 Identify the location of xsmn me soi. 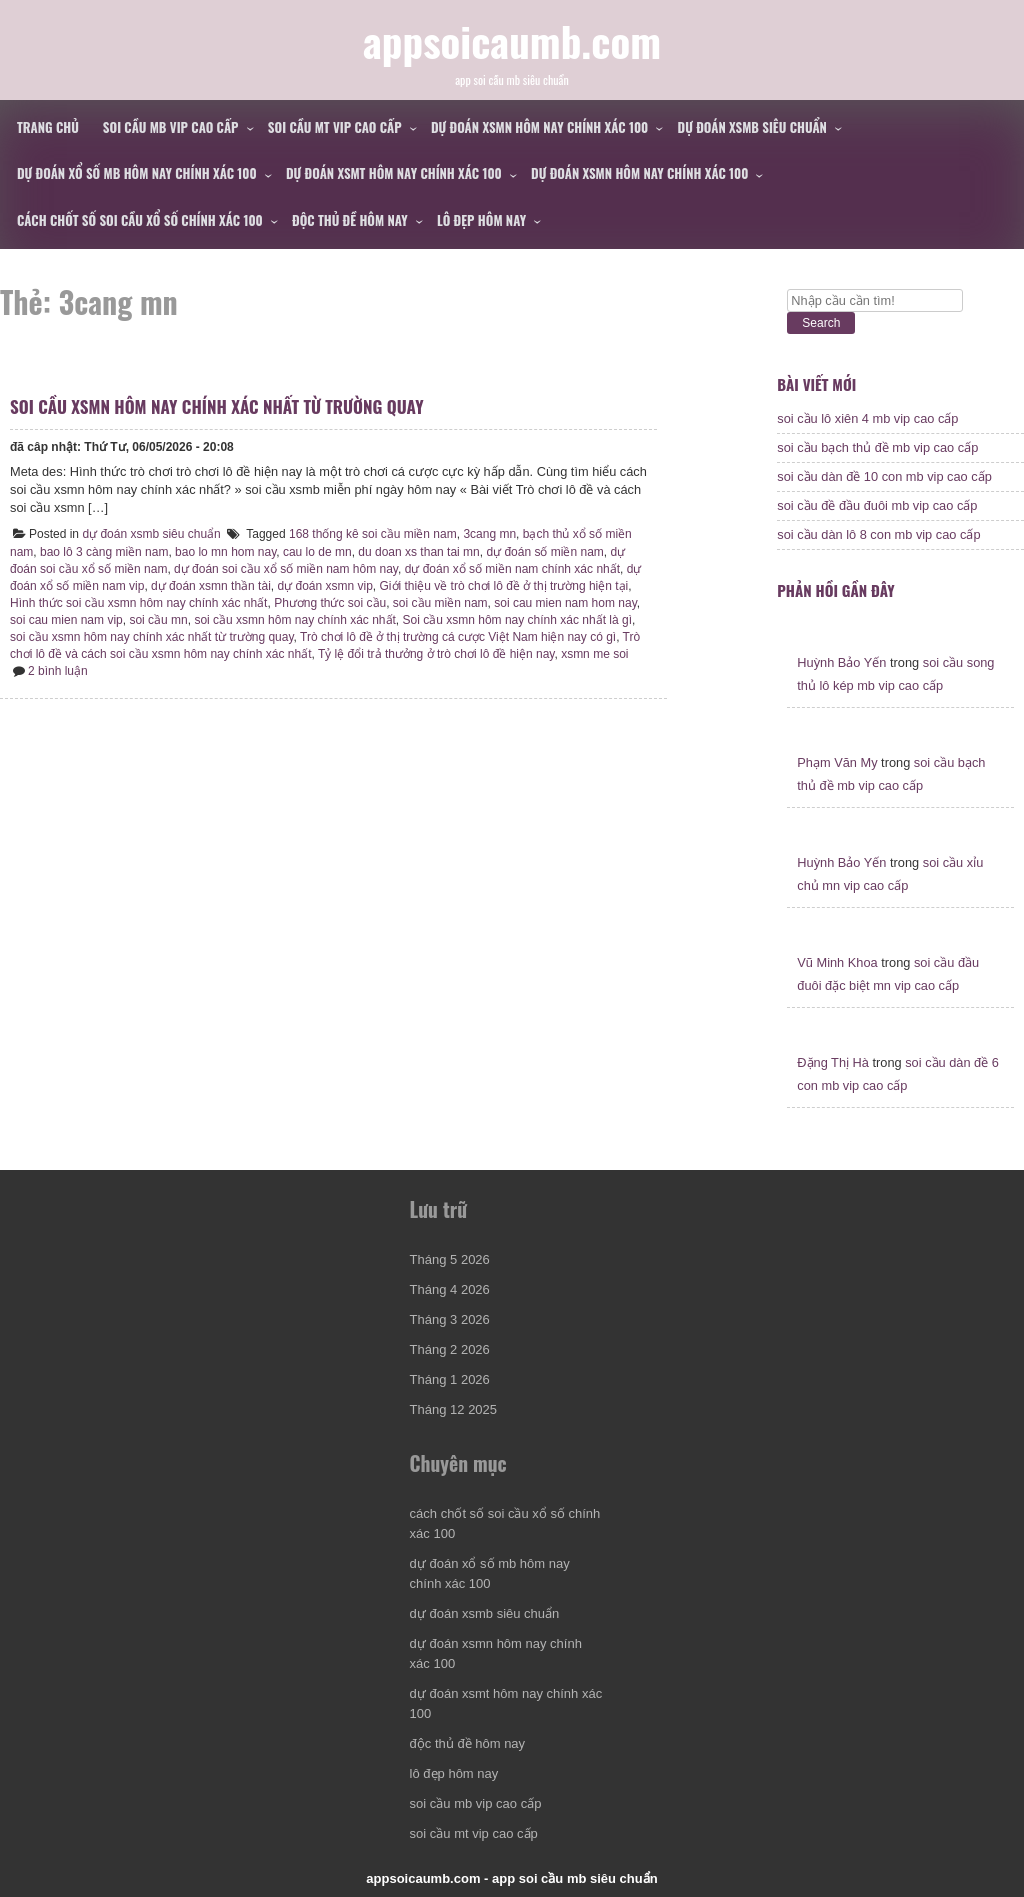
(594, 654).